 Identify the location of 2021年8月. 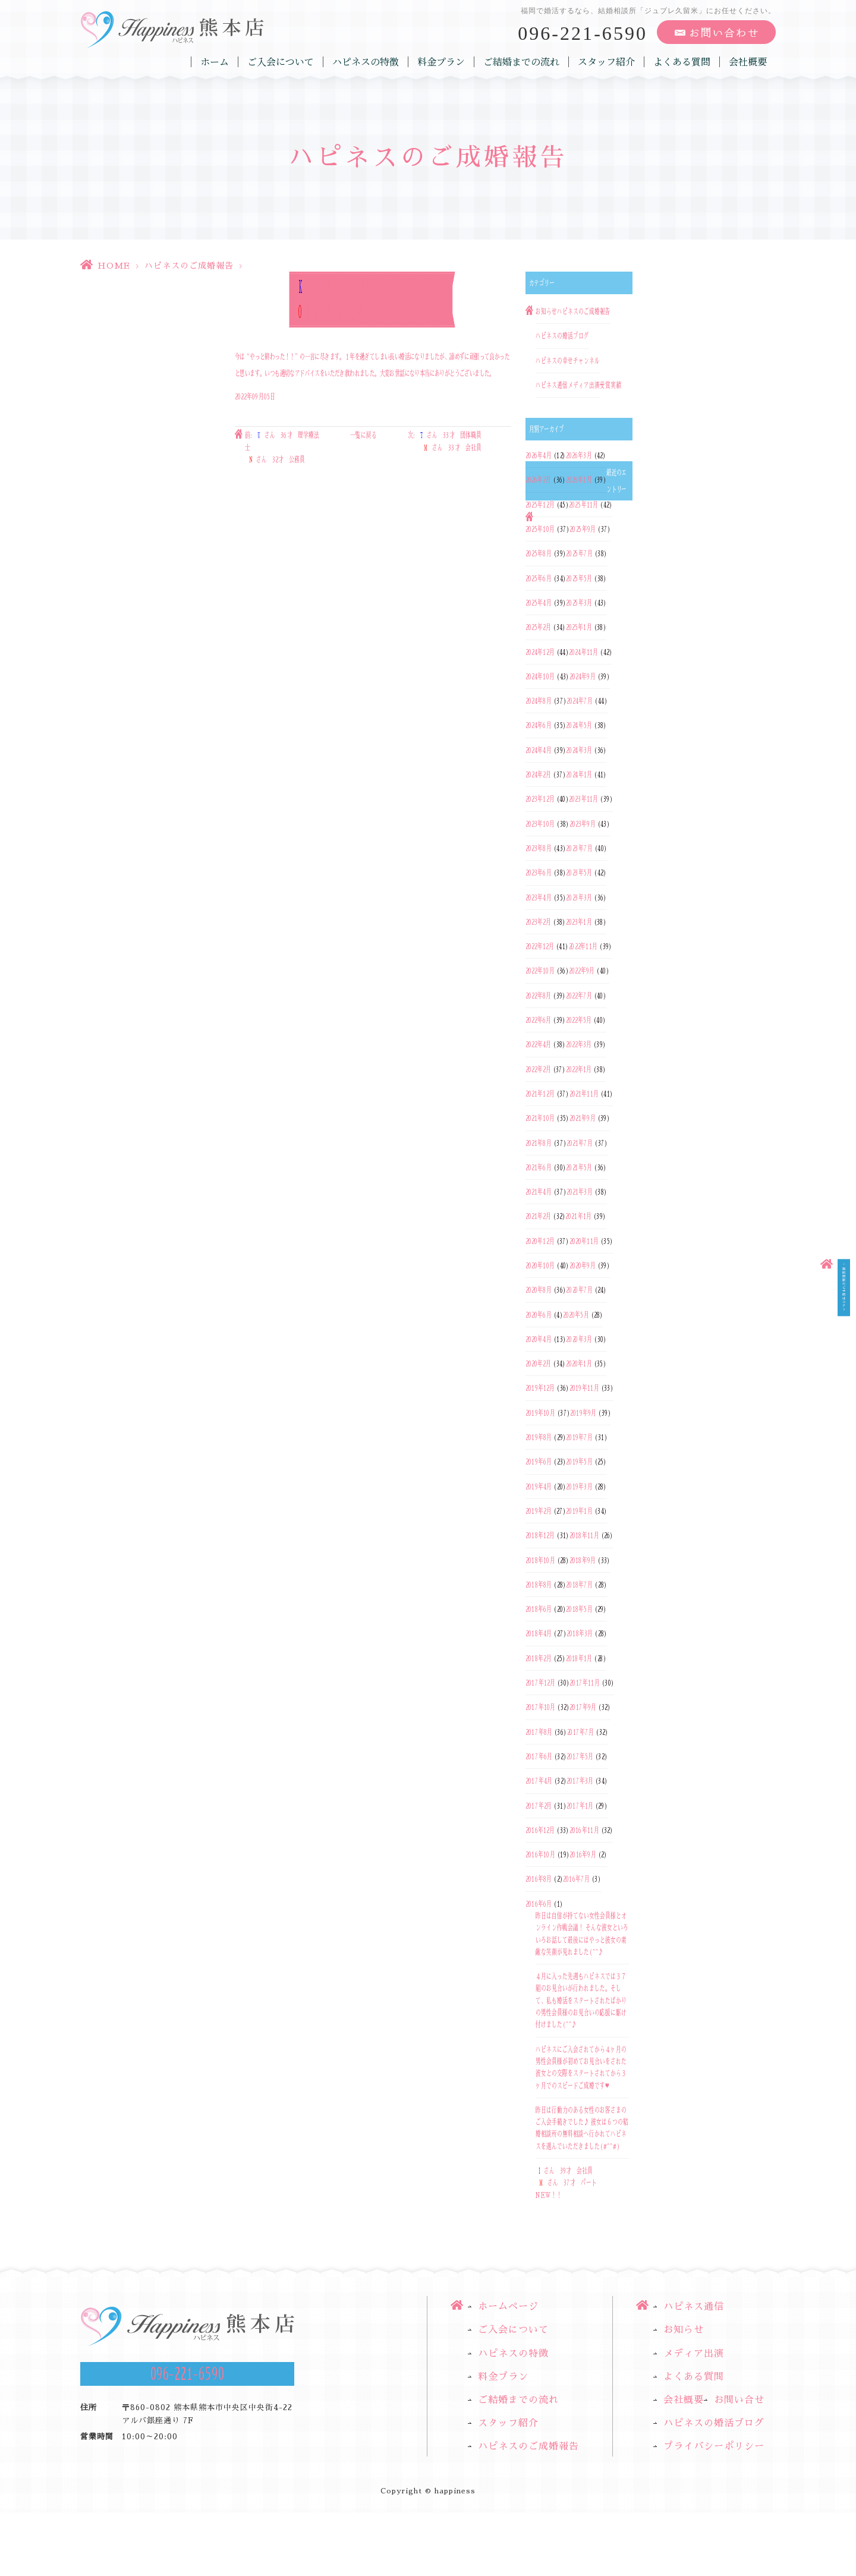
(538, 1143).